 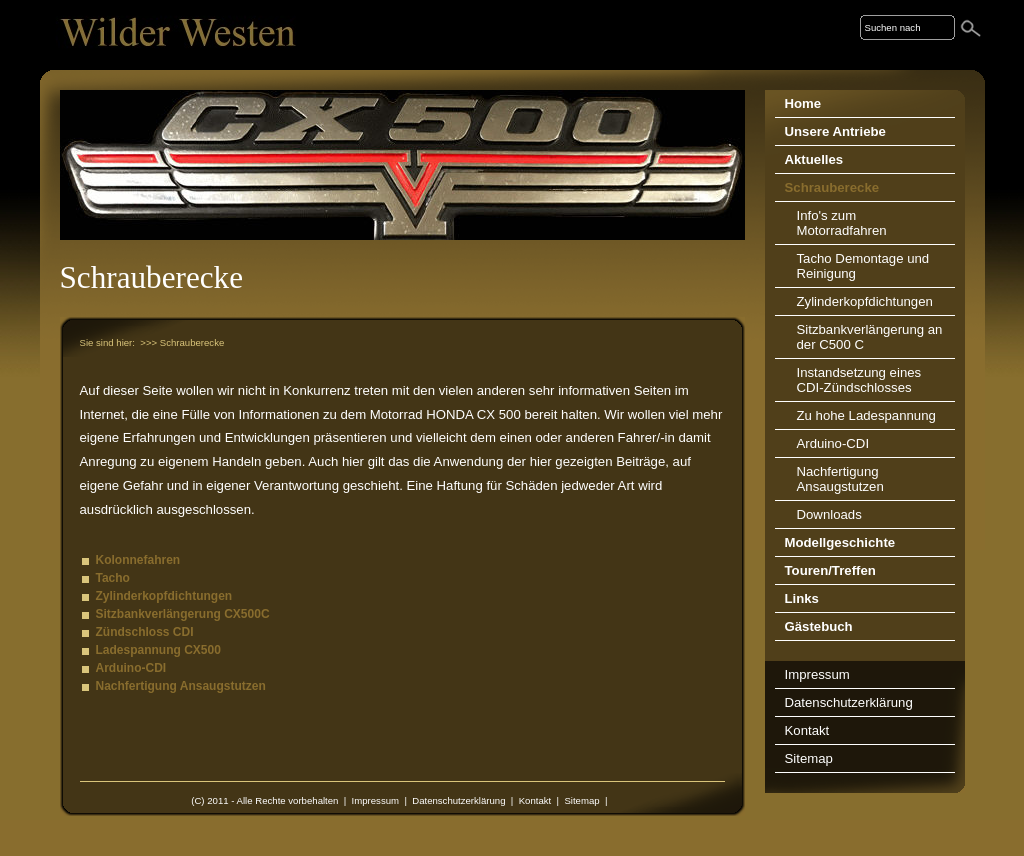 I want to click on Tacho Demontage und Reinigung, so click(x=863, y=266).